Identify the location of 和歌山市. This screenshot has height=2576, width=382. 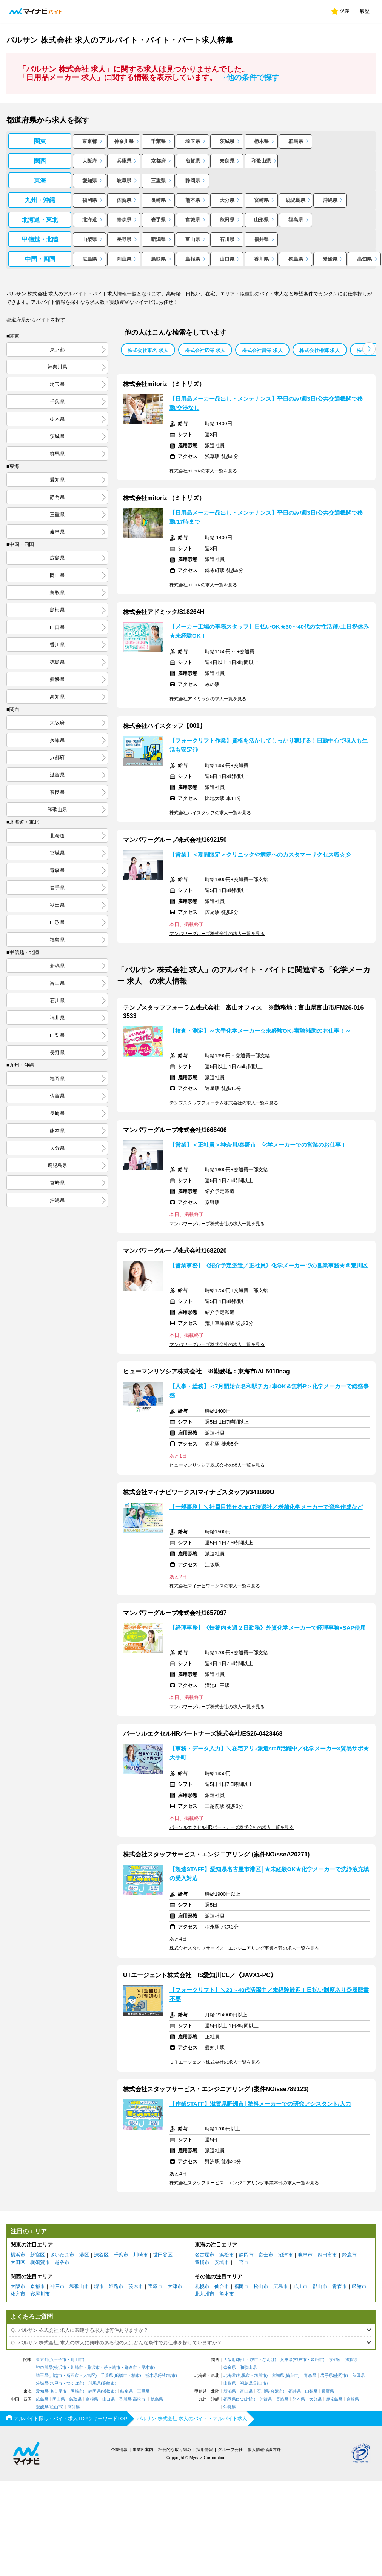
(79, 2286).